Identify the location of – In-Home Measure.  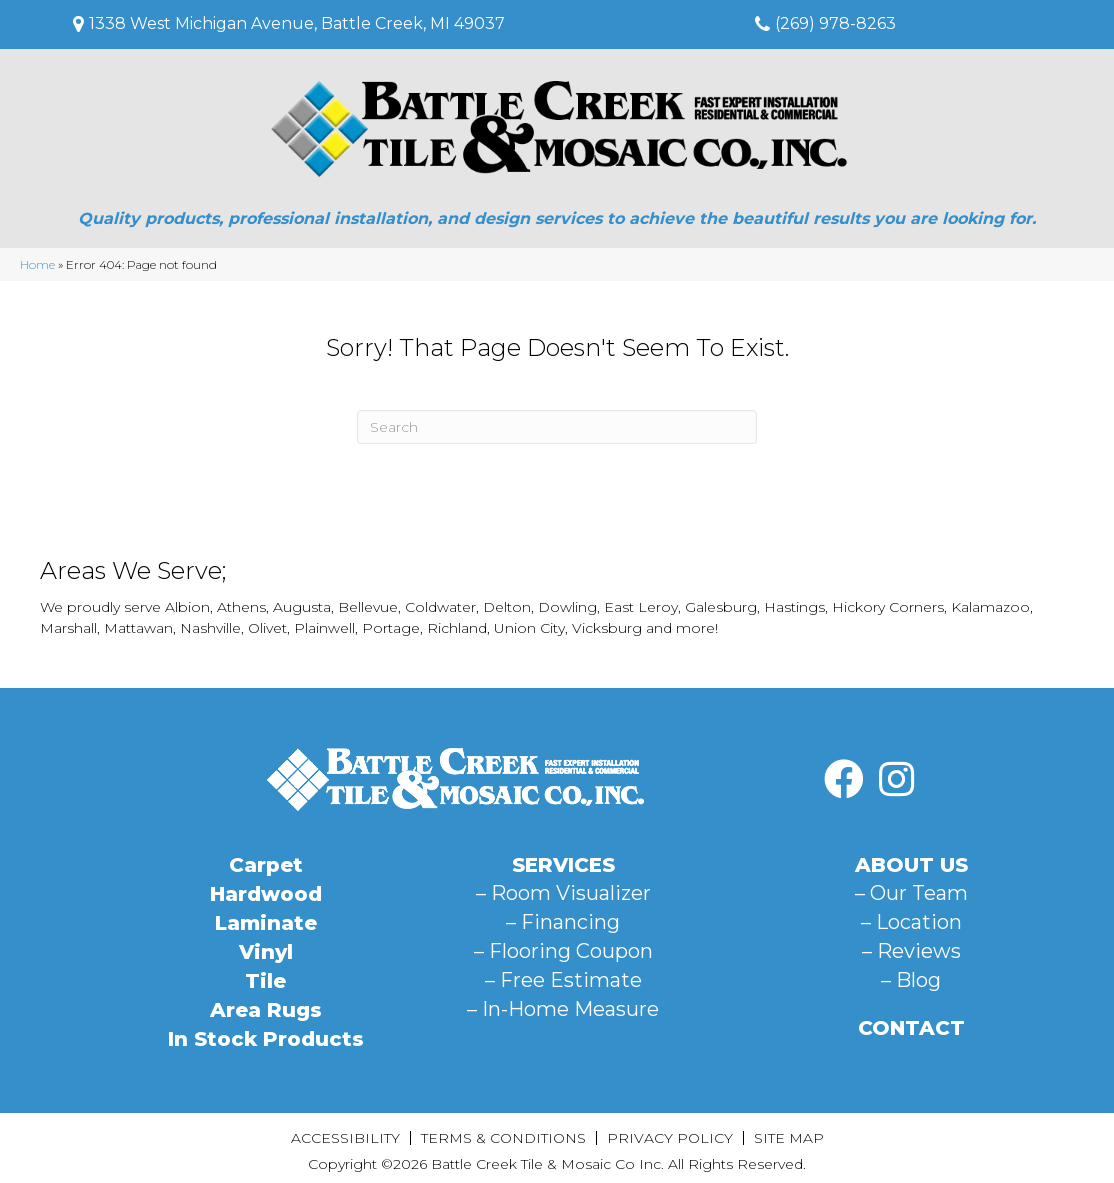
(563, 1009).